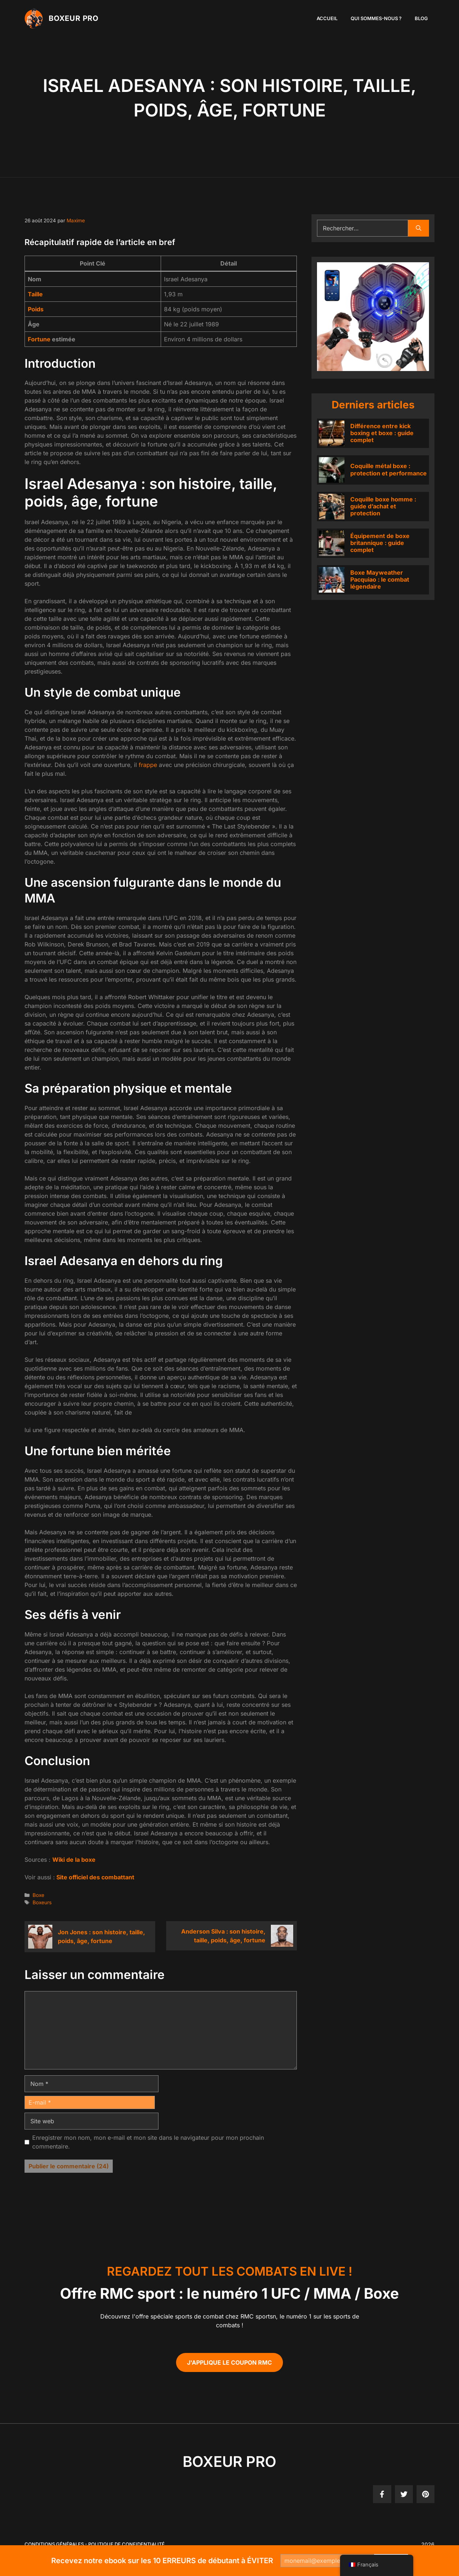  I want to click on Coquille métal boxe : protection et performance, so click(388, 469).